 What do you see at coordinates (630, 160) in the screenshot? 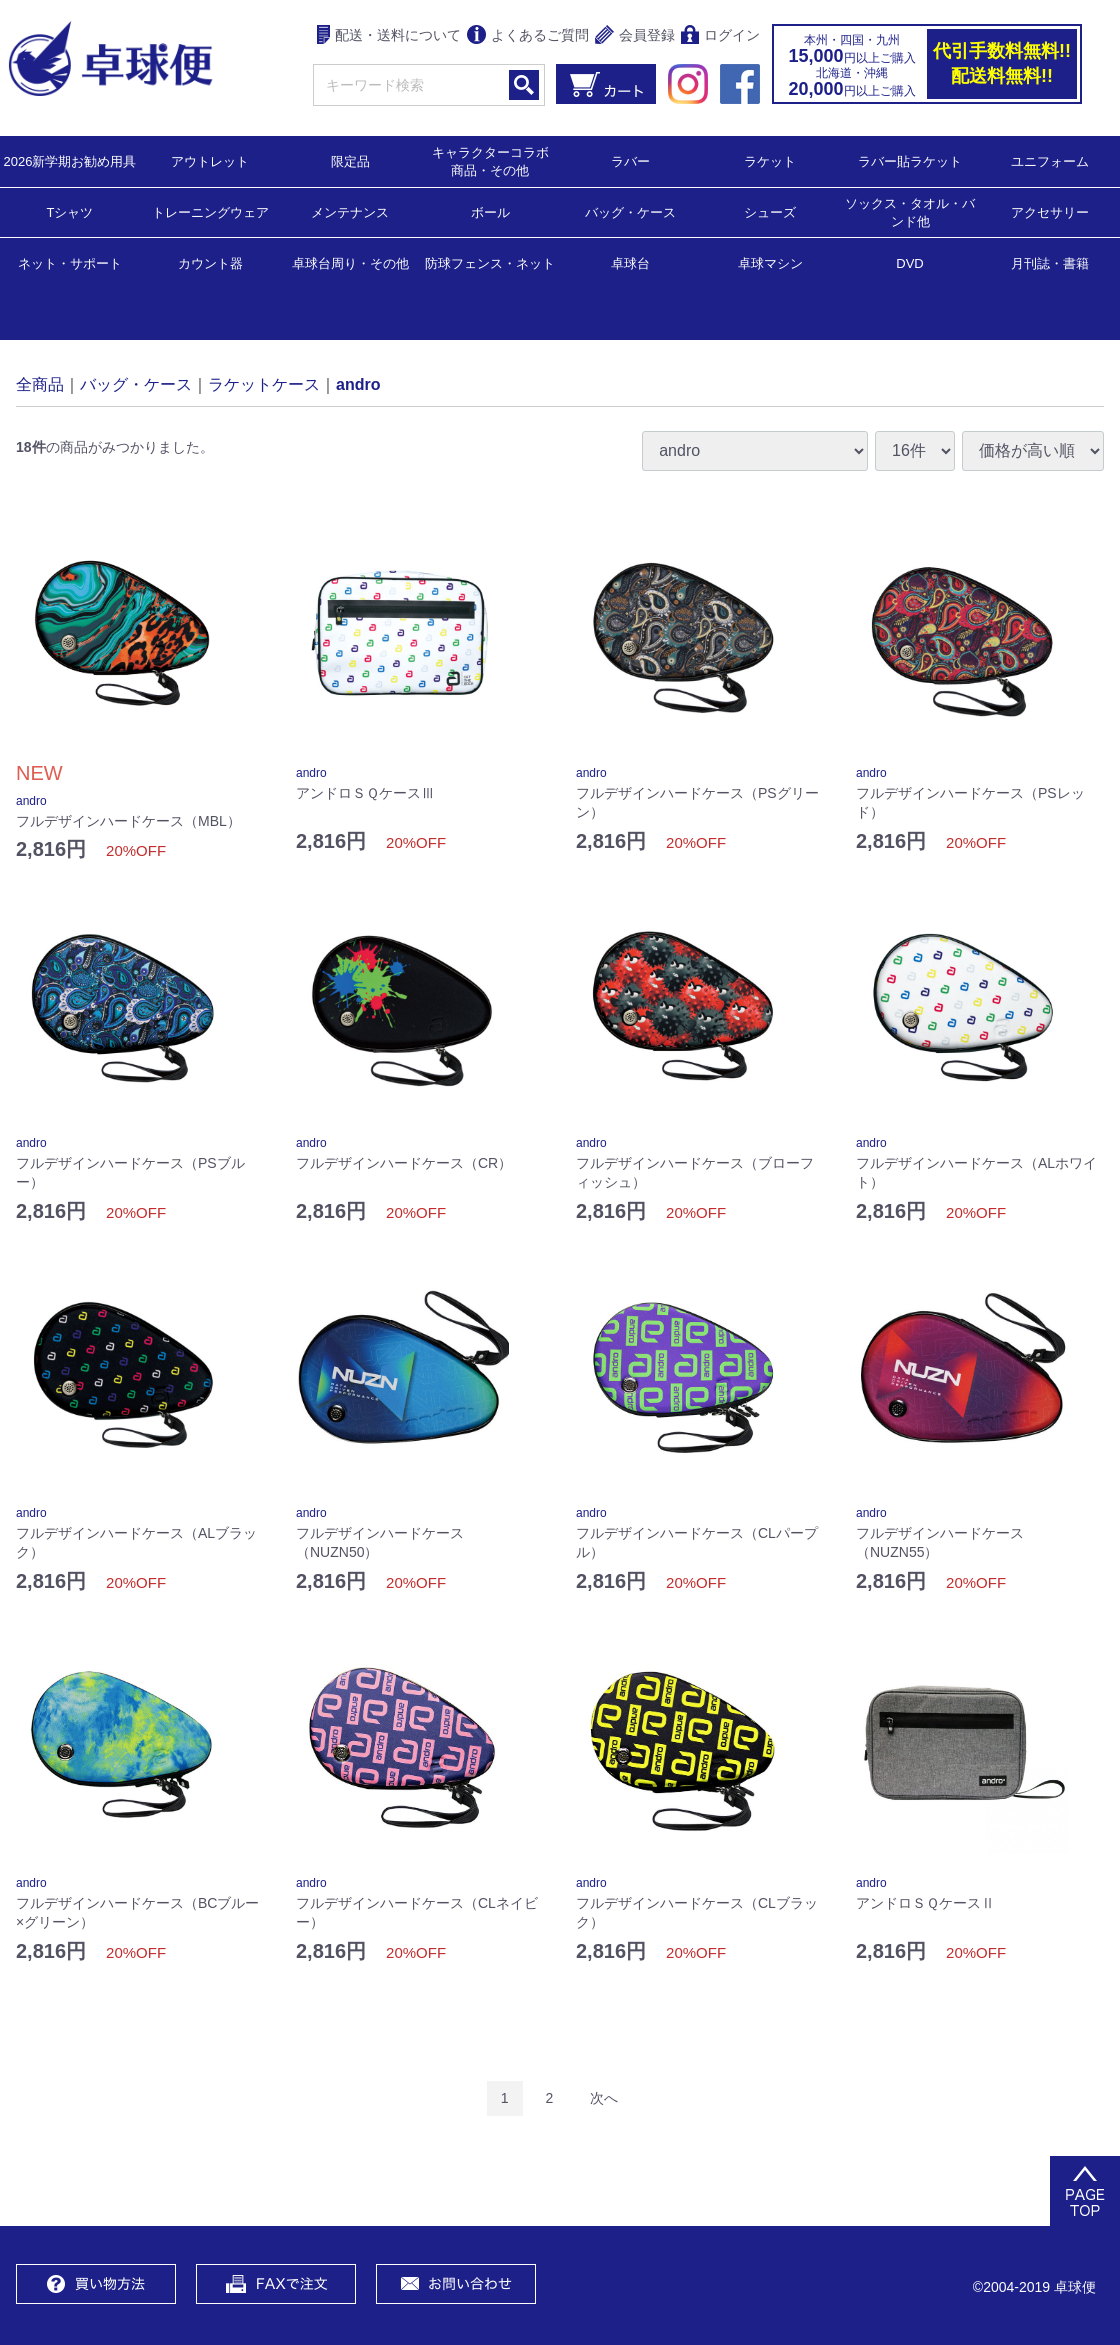
I see `ラバー` at bounding box center [630, 160].